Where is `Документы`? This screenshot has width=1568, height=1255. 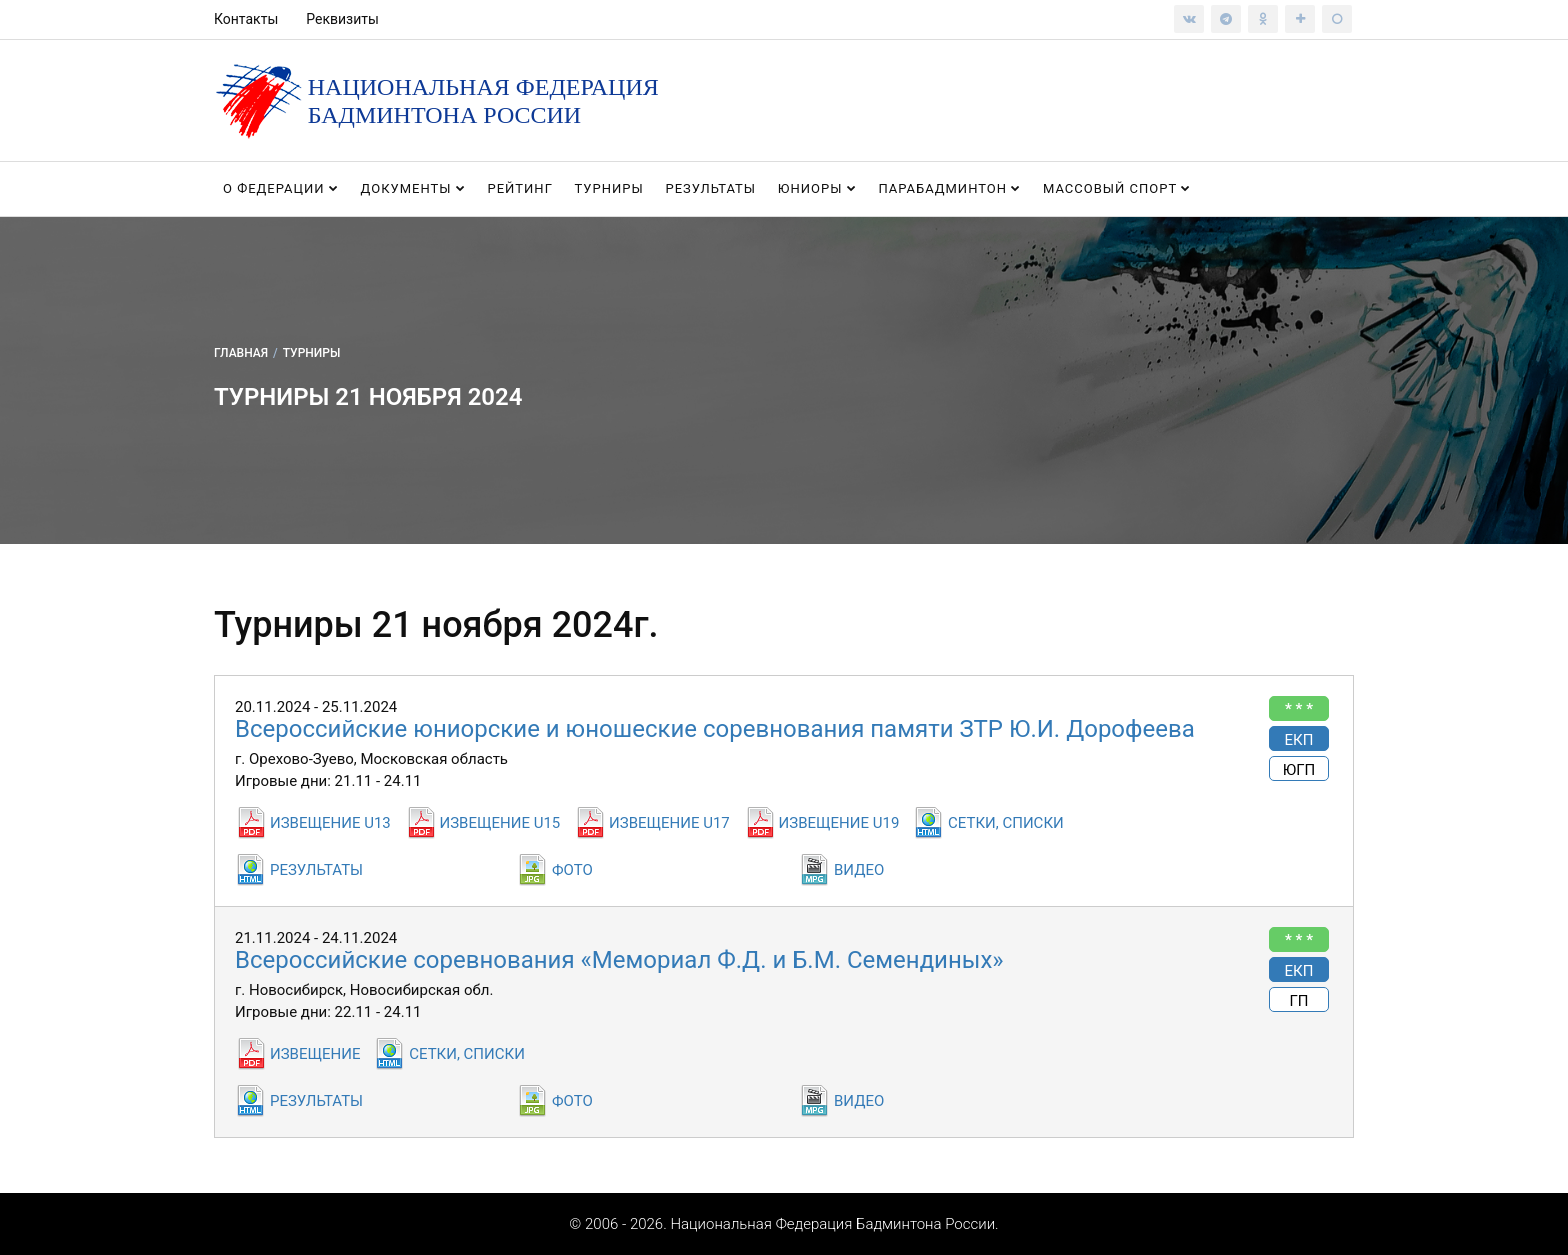 Документы is located at coordinates (413, 188).